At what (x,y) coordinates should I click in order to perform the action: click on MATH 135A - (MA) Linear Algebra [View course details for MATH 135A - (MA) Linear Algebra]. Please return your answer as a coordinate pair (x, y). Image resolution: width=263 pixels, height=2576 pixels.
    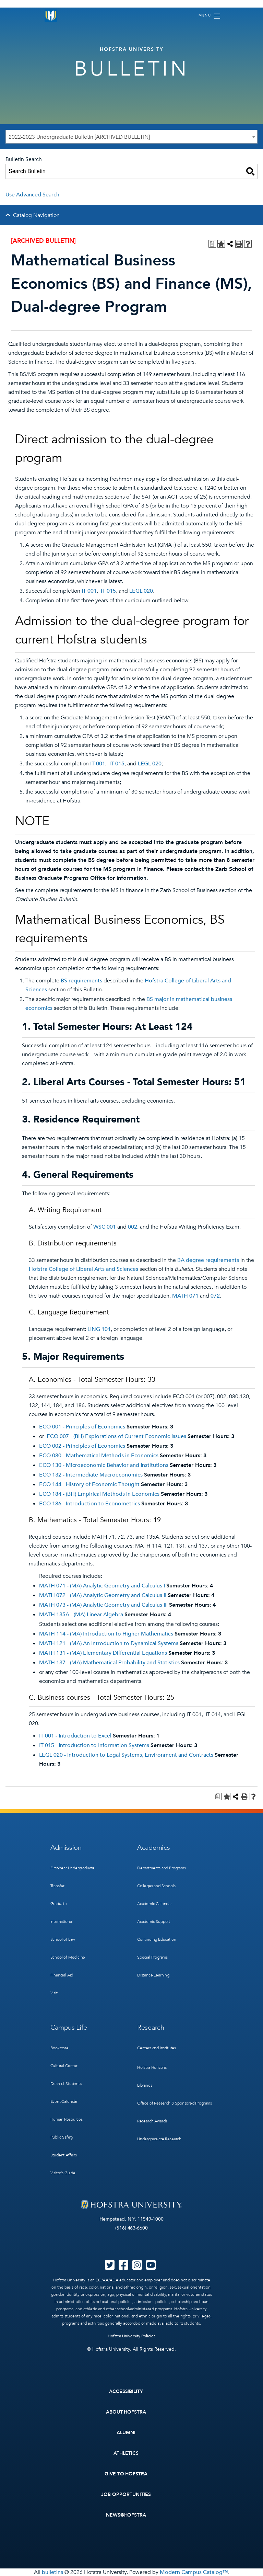
    Looking at the image, I should click on (81, 1614).